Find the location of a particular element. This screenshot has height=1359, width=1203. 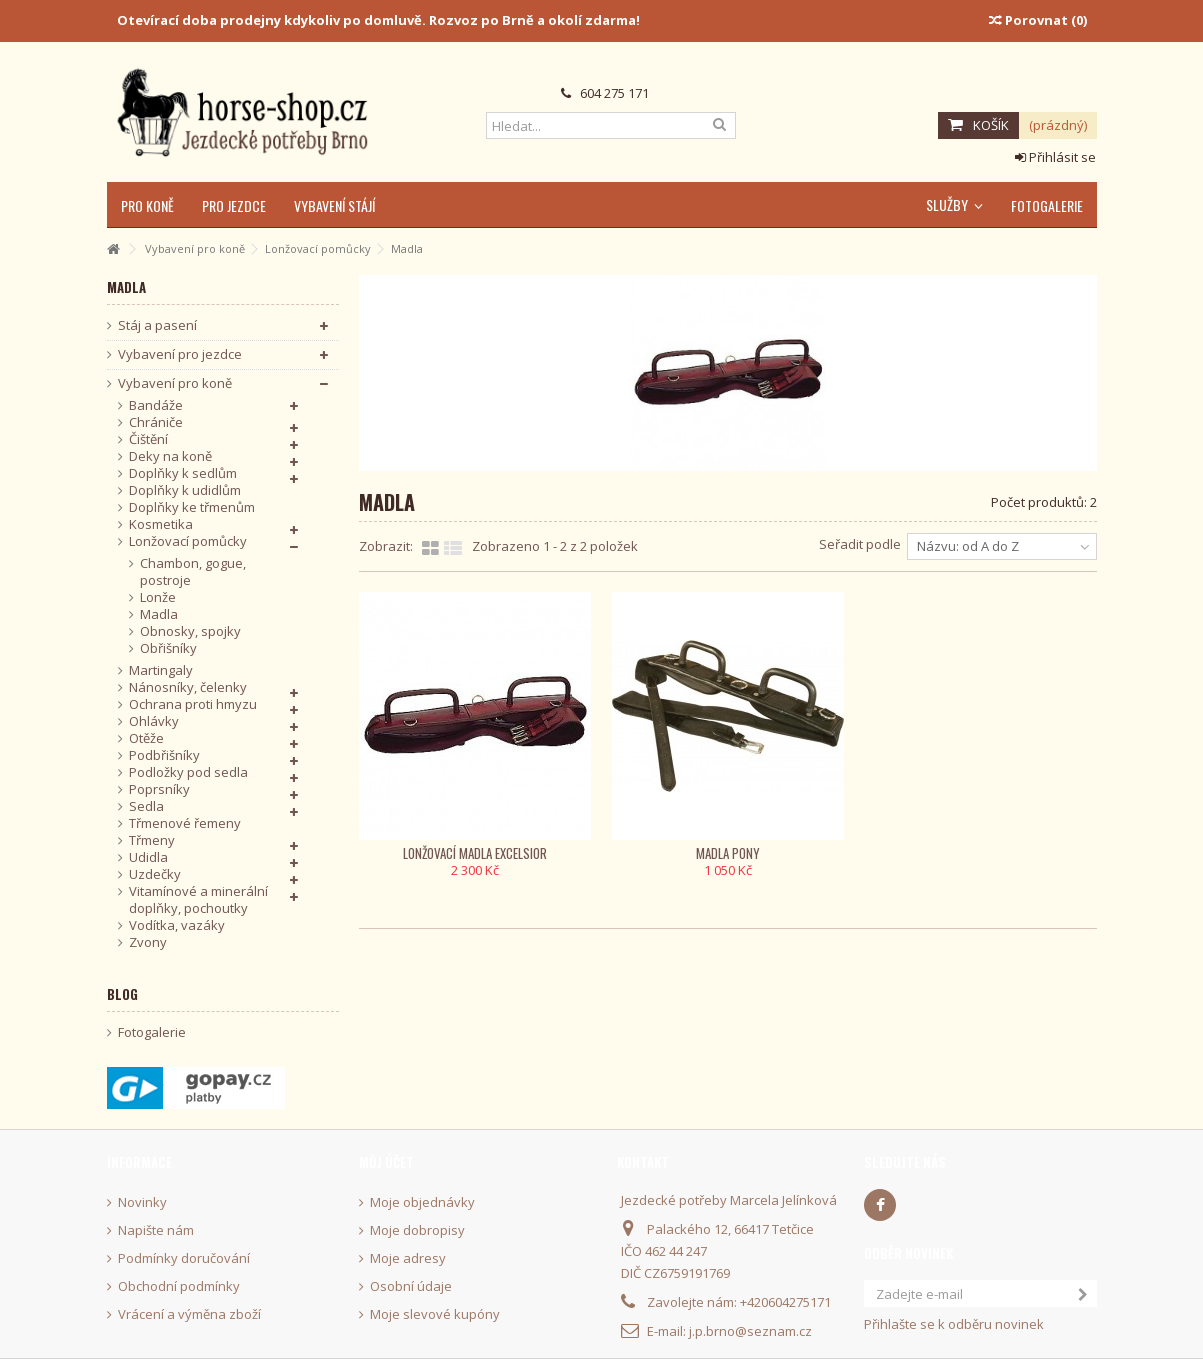

Moje dobropisy is located at coordinates (417, 1230).